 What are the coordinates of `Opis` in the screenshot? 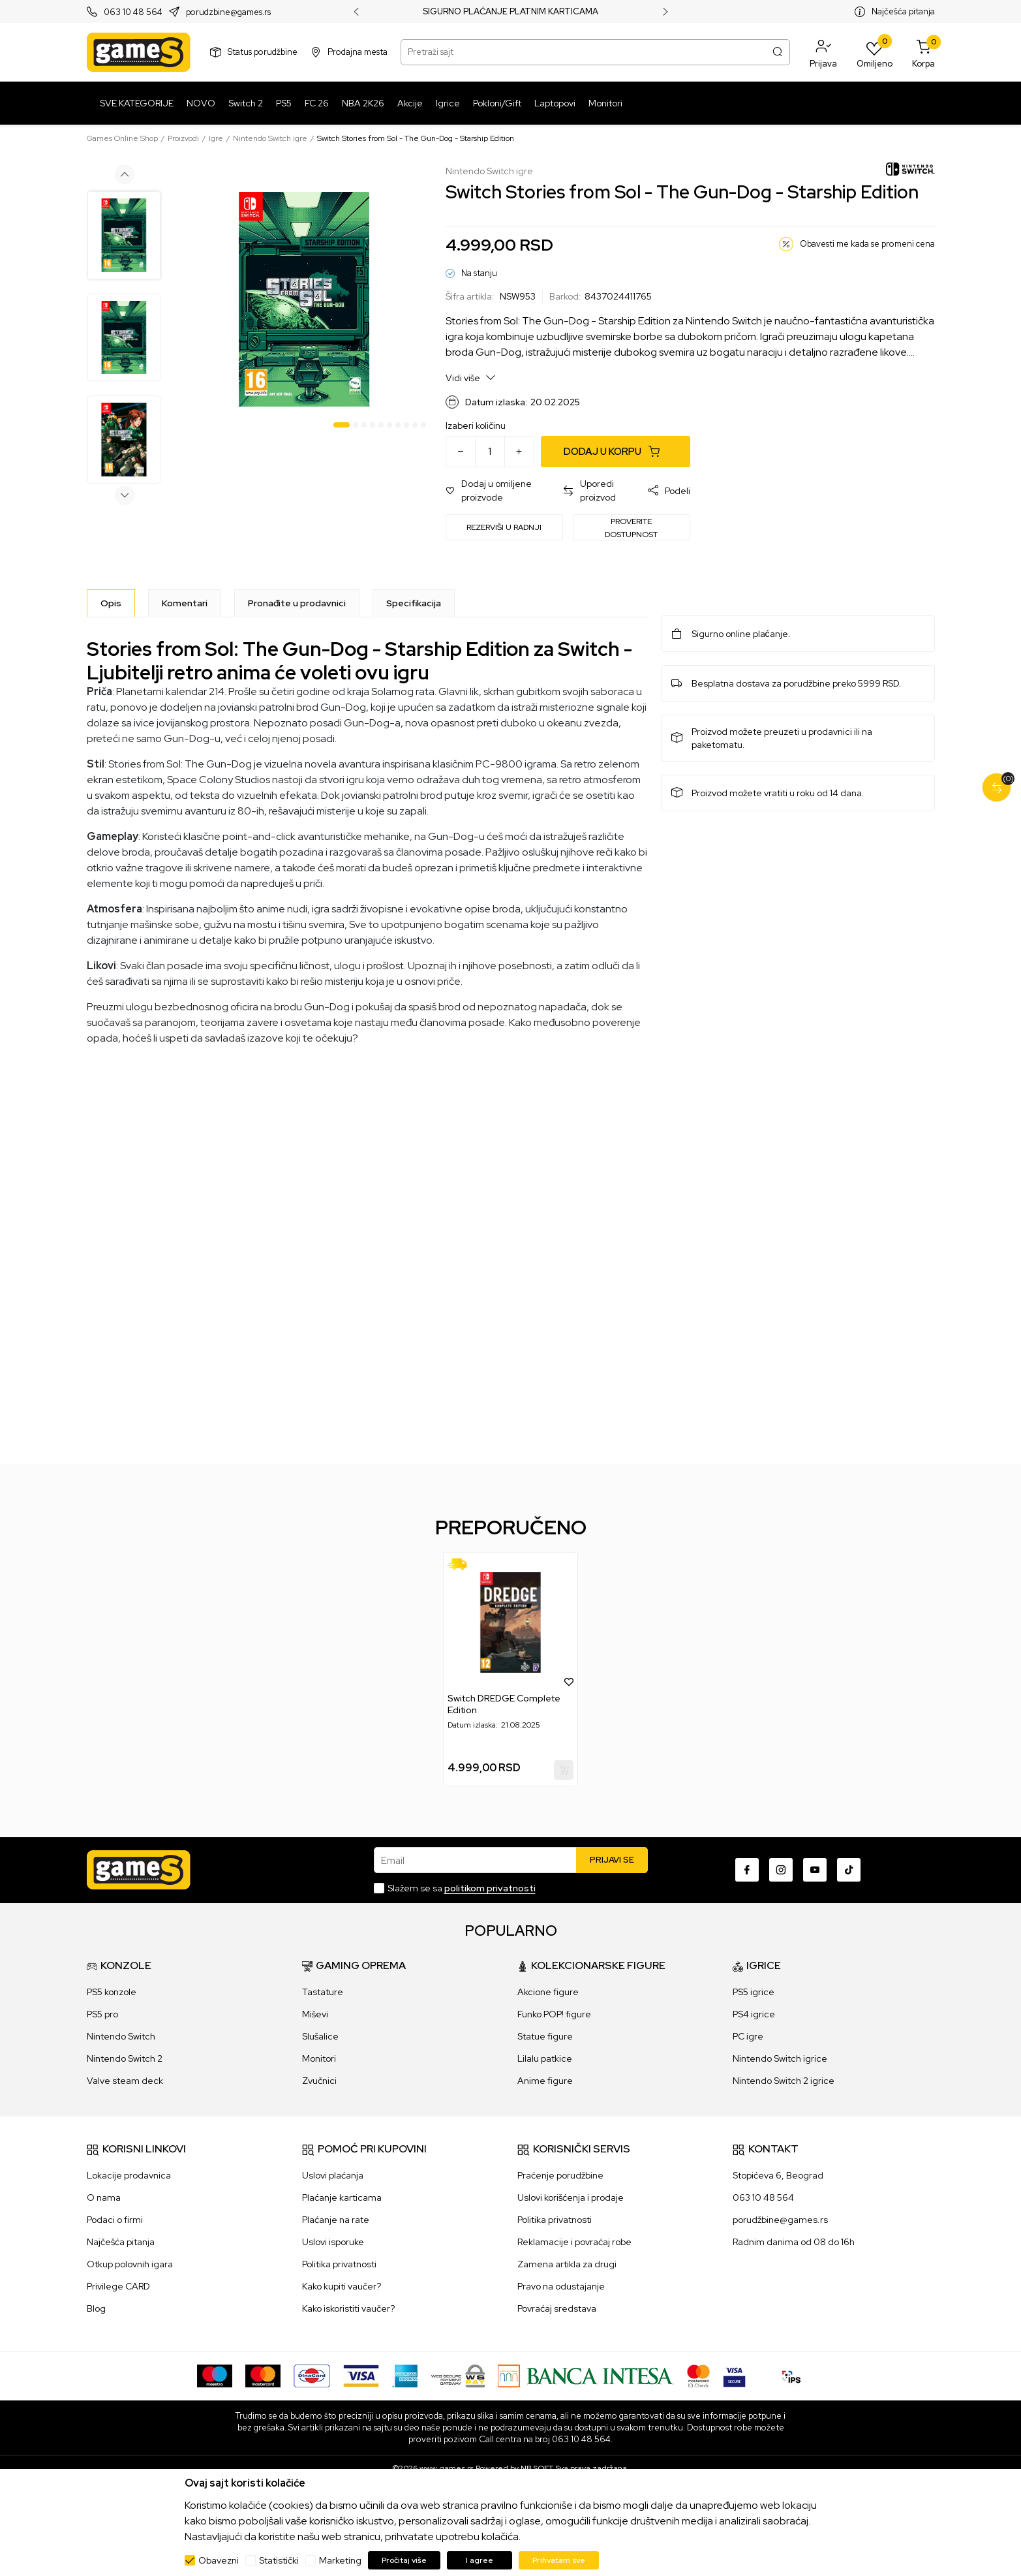 It's located at (110, 603).